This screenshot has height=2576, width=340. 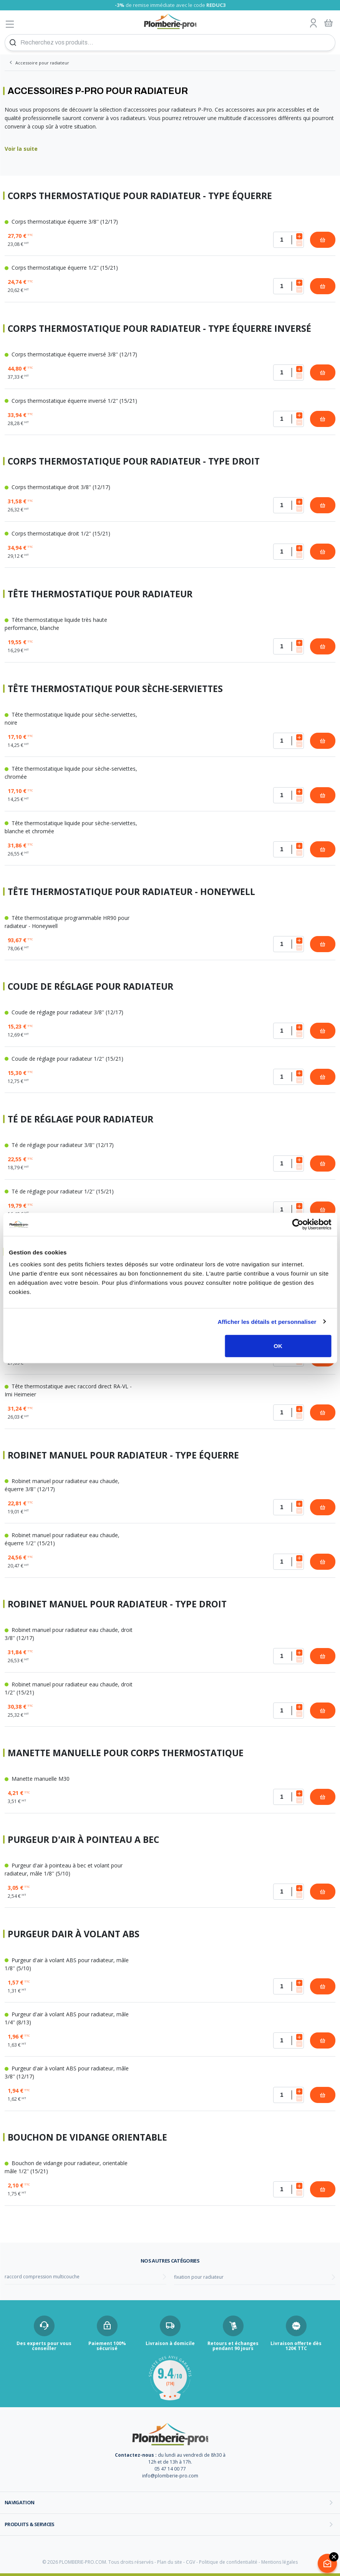 I want to click on Coude de réglage pour radiateur, so click(x=90, y=986).